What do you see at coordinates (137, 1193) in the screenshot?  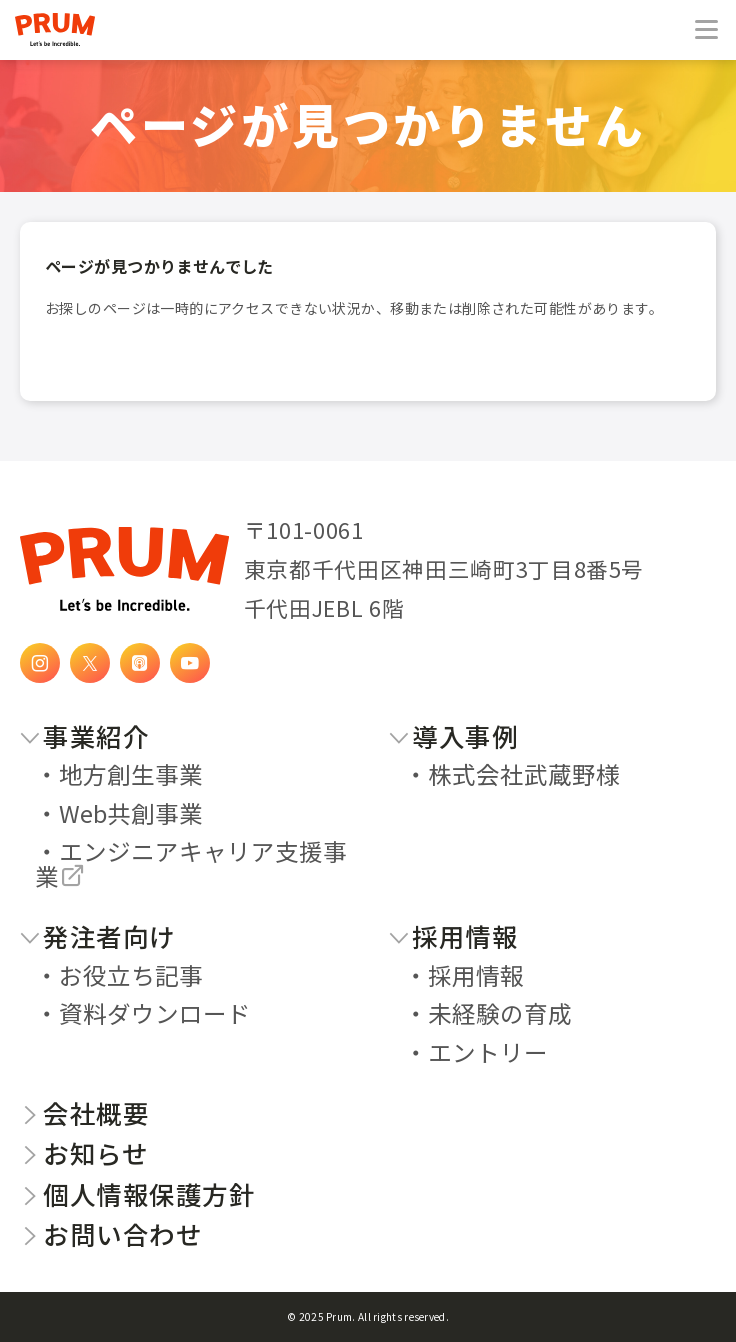 I see `個人情報保護方針` at bounding box center [137, 1193].